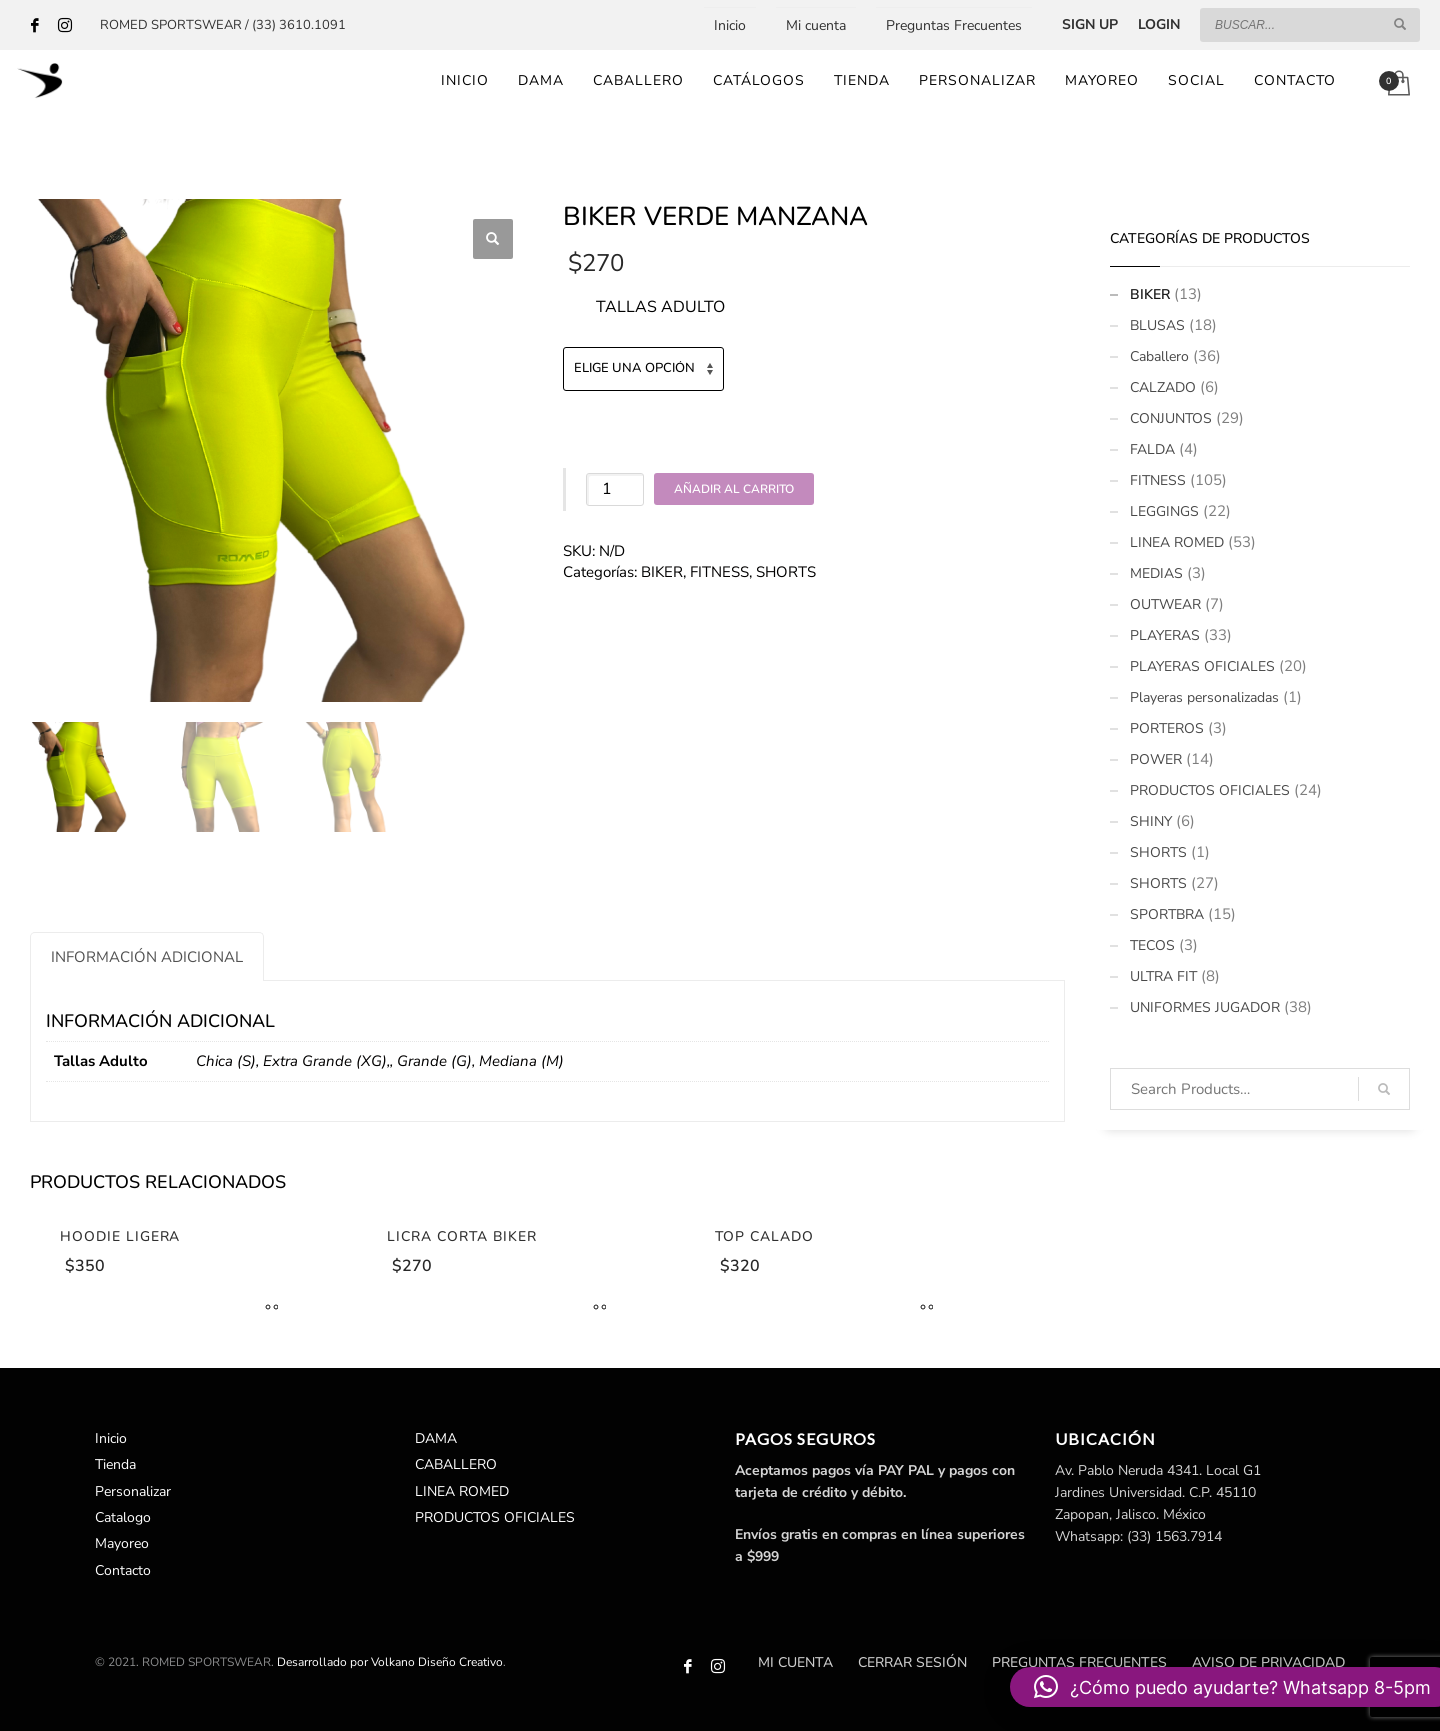 This screenshot has width=1440, height=1731. I want to click on CABALLERO, so click(456, 1464).